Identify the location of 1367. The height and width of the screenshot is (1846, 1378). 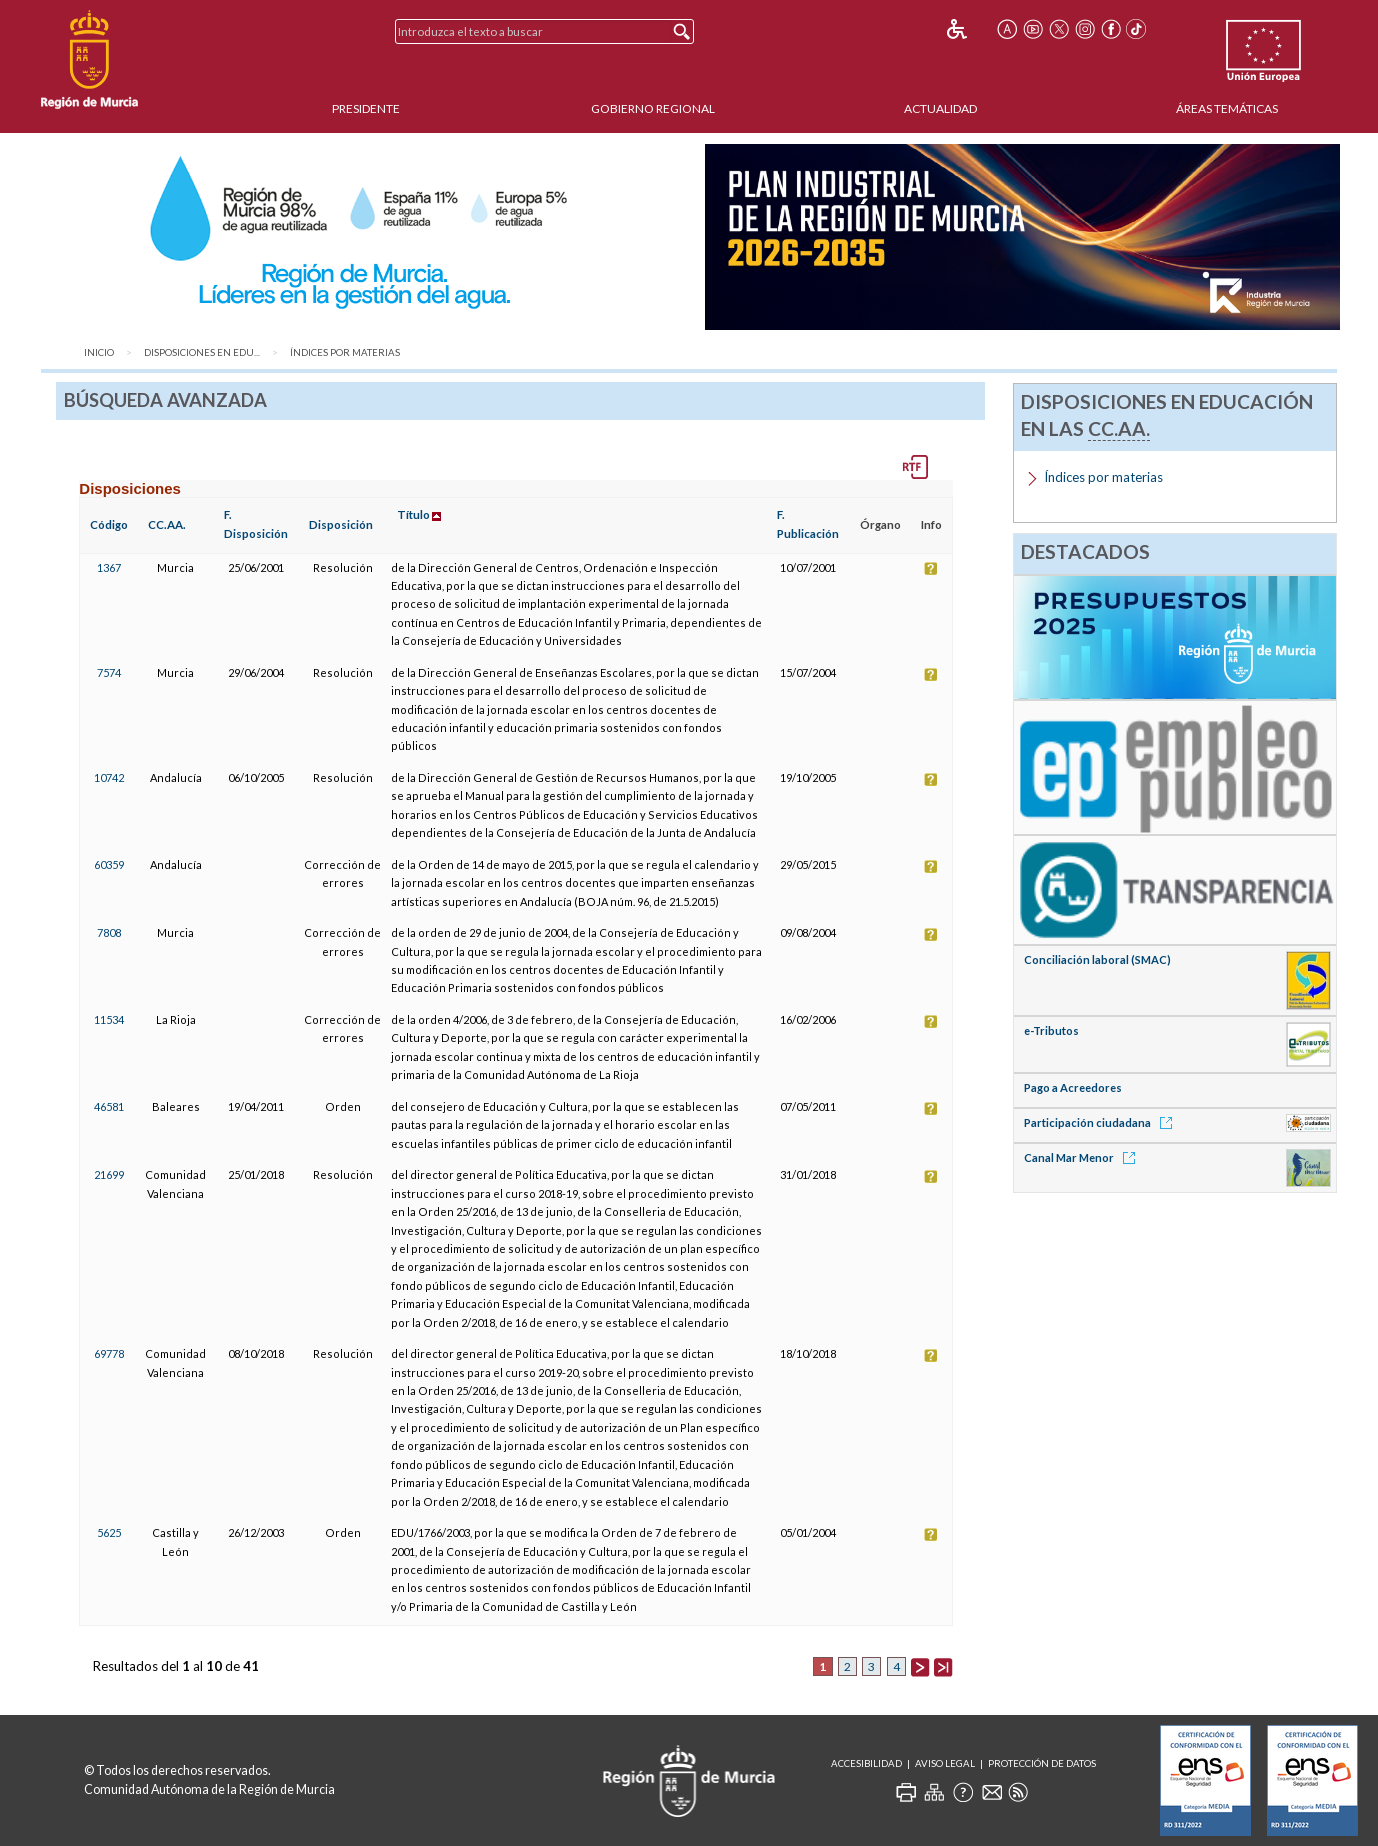
(109, 567).